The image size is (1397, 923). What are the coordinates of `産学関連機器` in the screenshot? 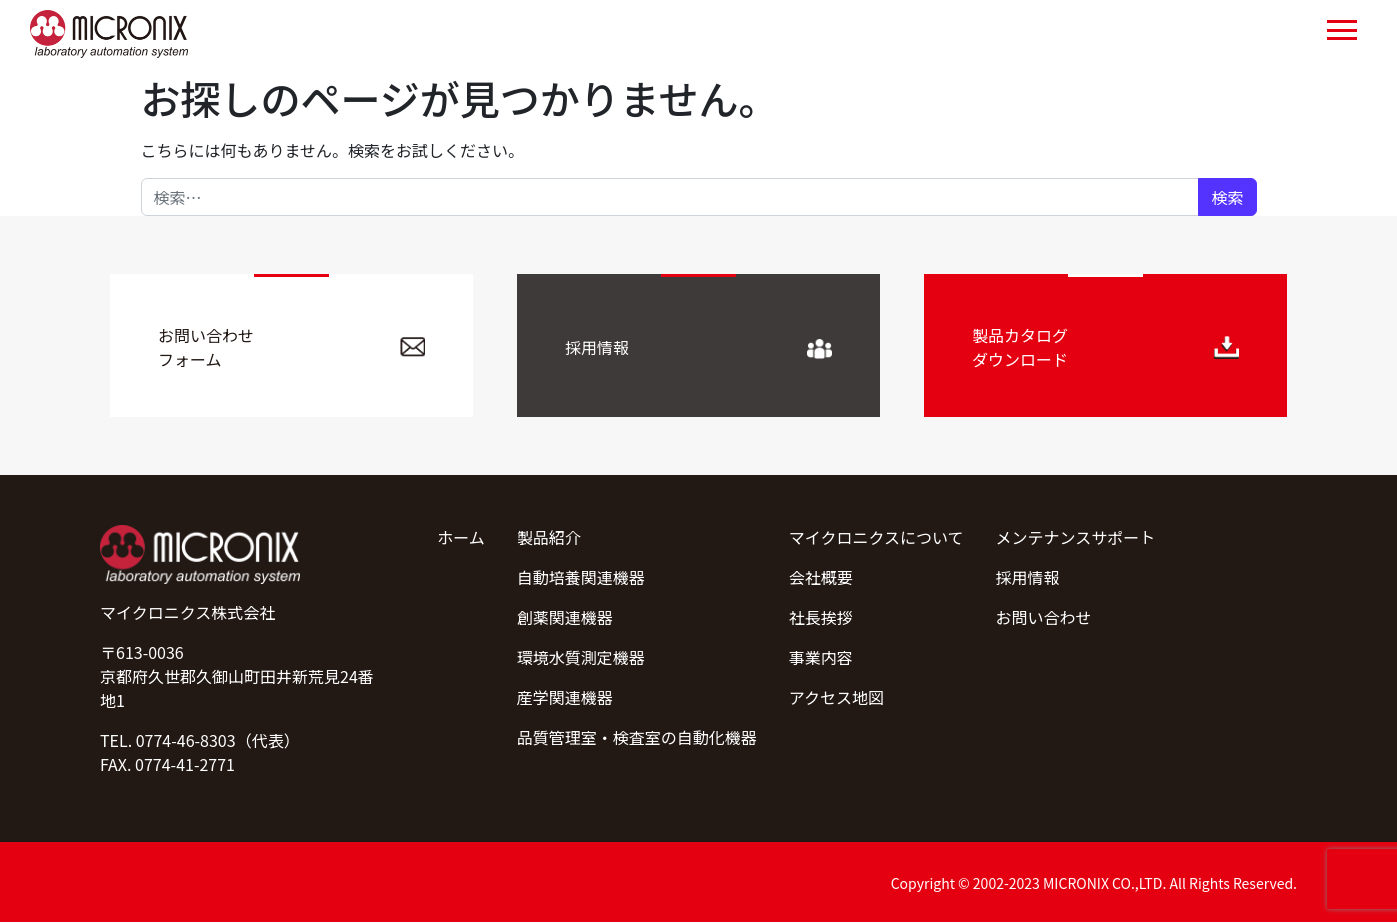 It's located at (565, 697).